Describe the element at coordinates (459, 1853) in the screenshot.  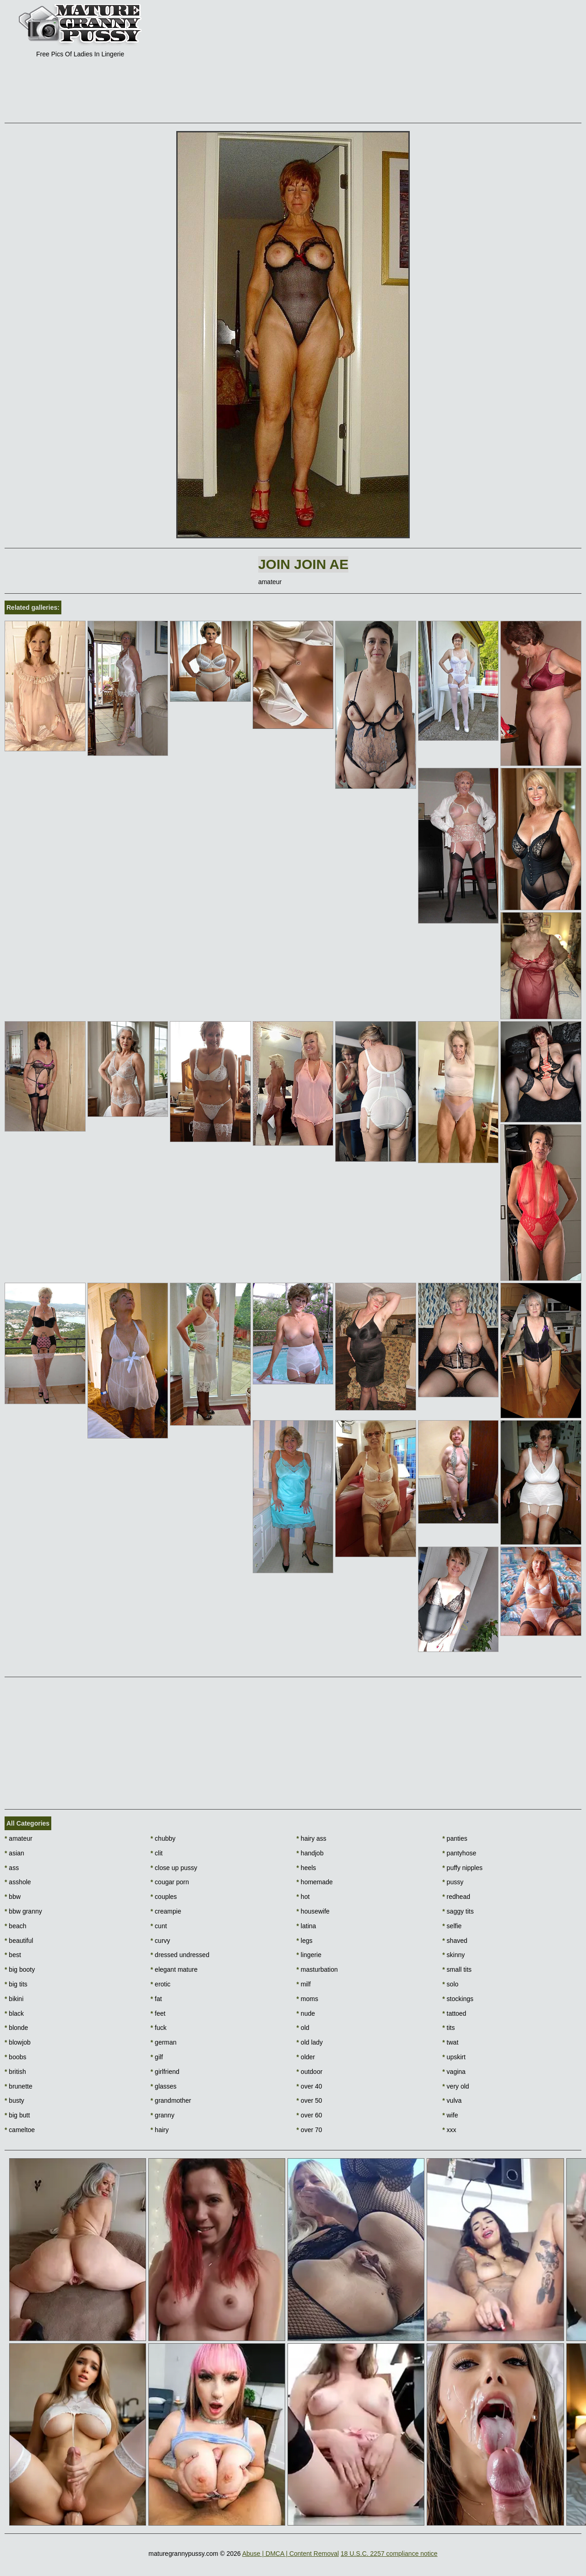
I see `pantyhose` at that location.